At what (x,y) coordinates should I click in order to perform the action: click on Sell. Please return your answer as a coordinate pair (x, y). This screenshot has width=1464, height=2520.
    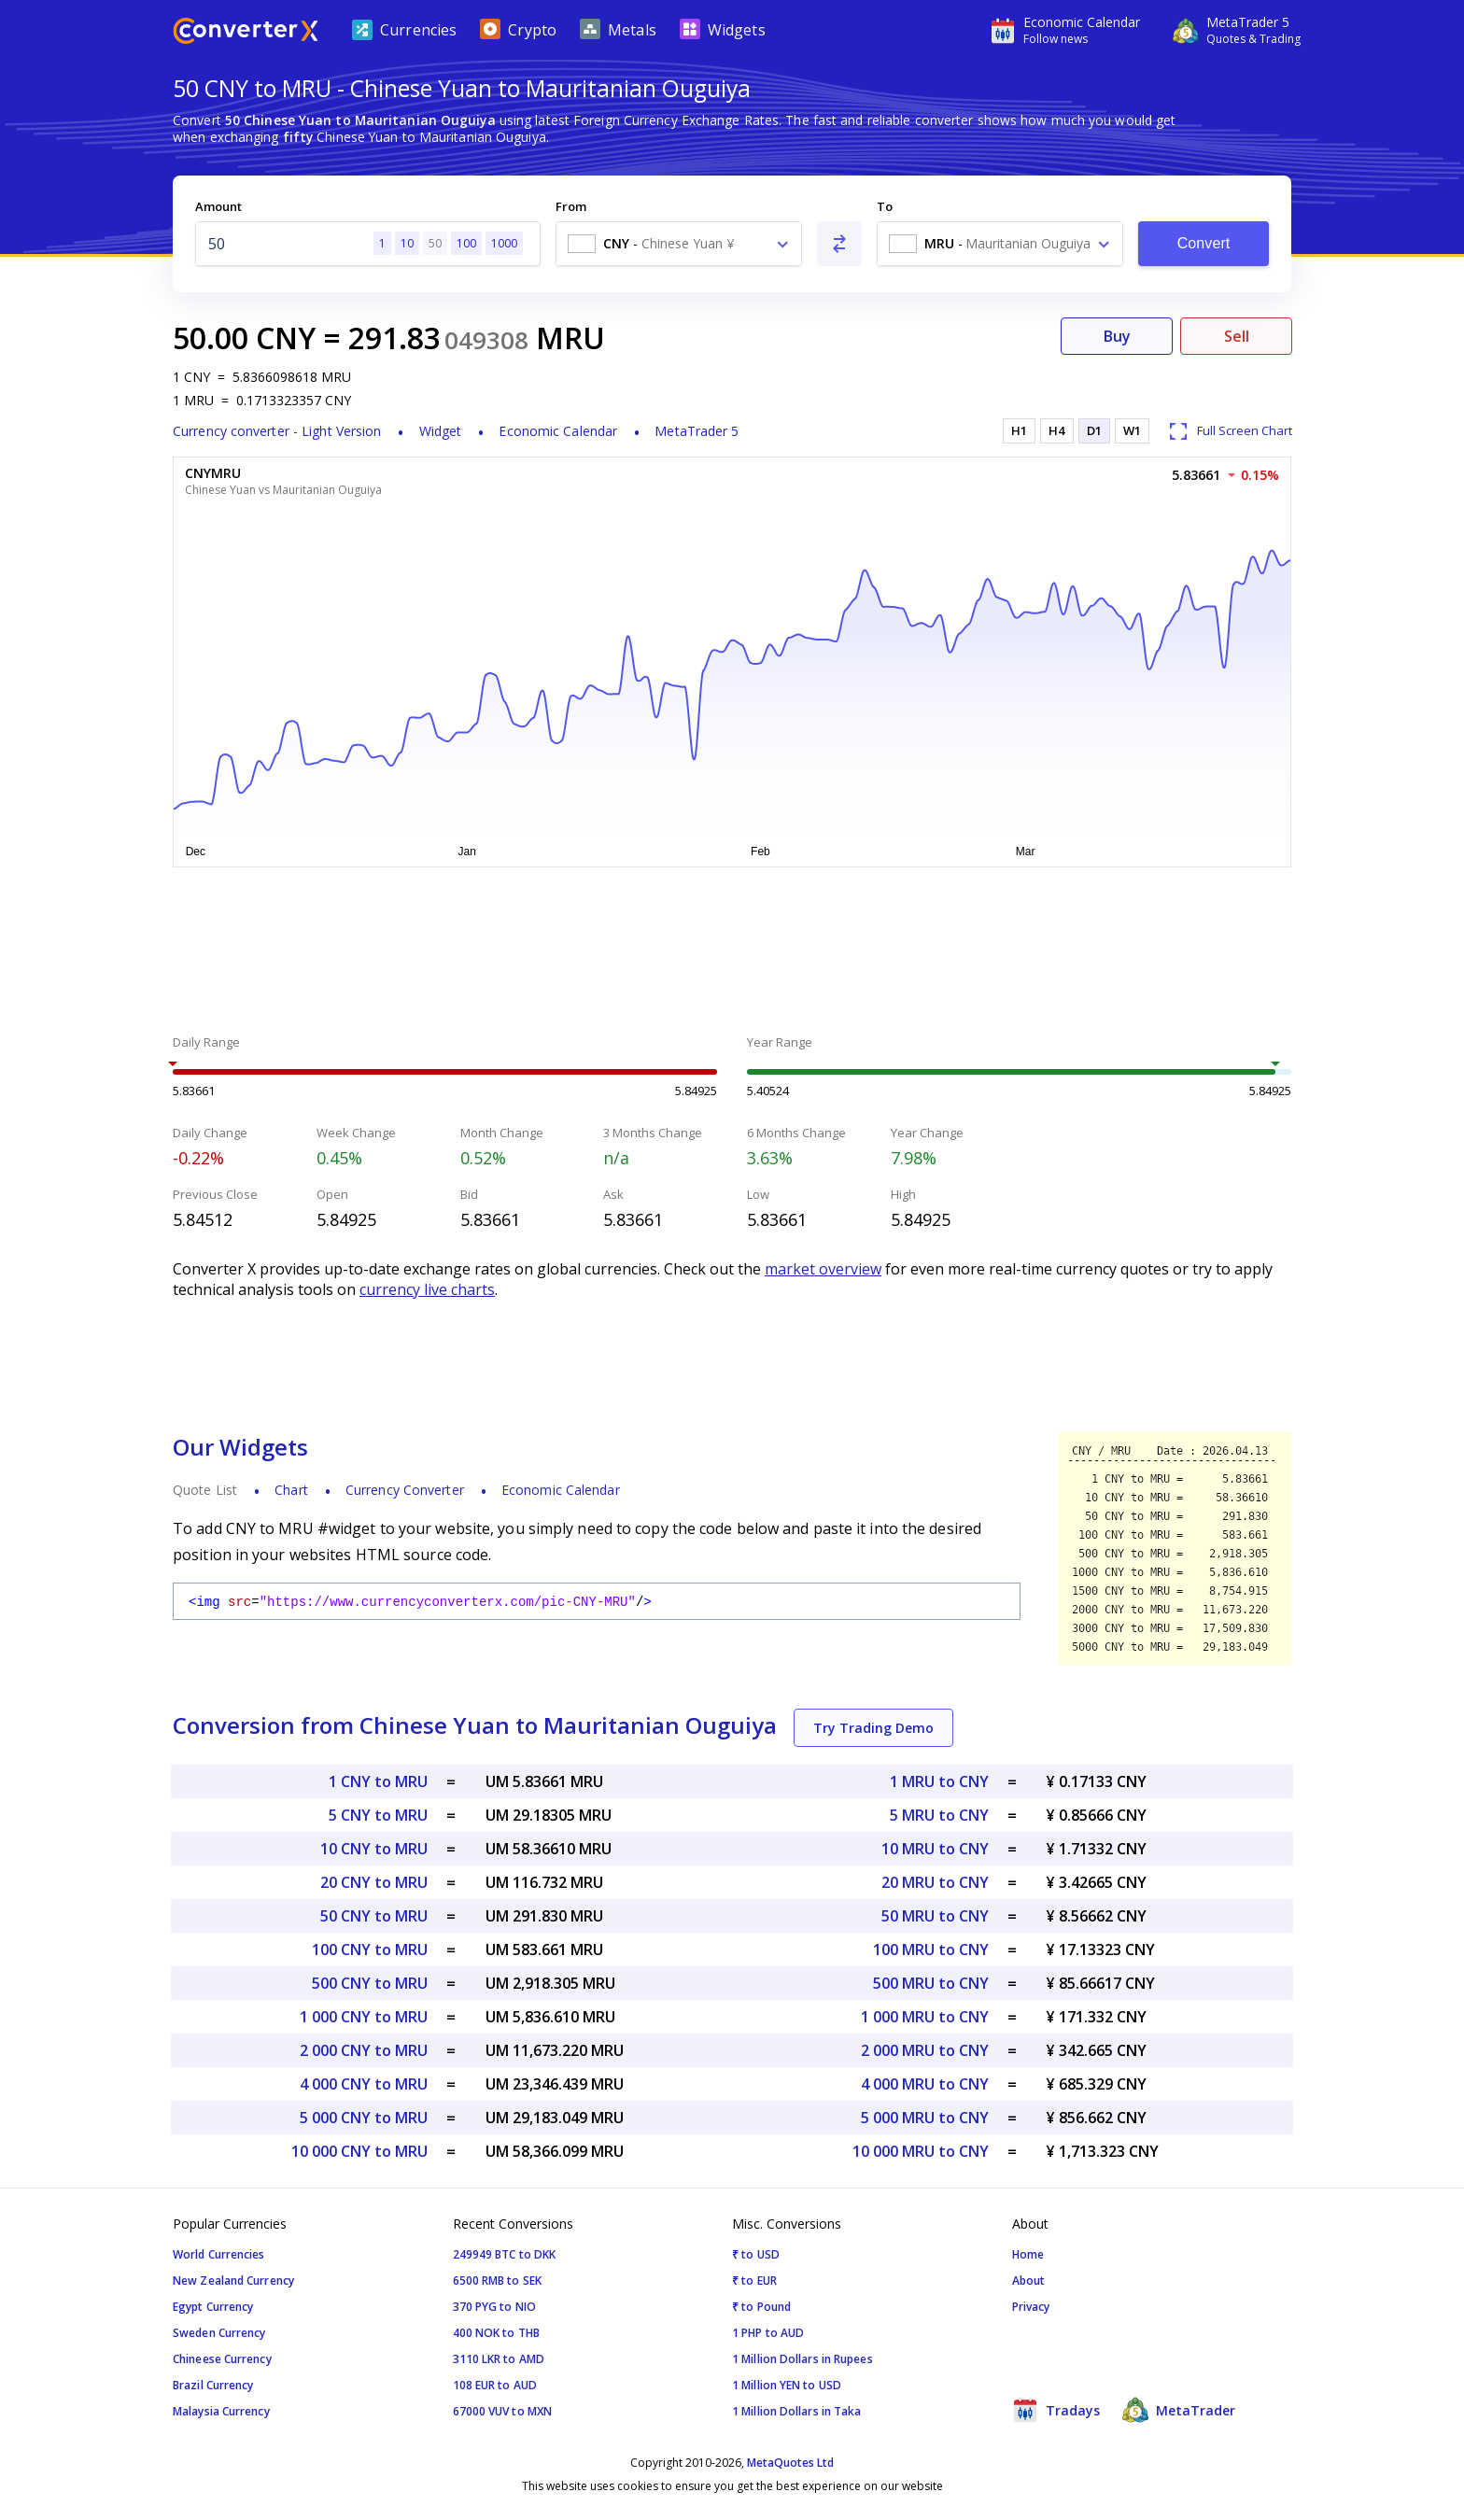
    Looking at the image, I should click on (1236, 336).